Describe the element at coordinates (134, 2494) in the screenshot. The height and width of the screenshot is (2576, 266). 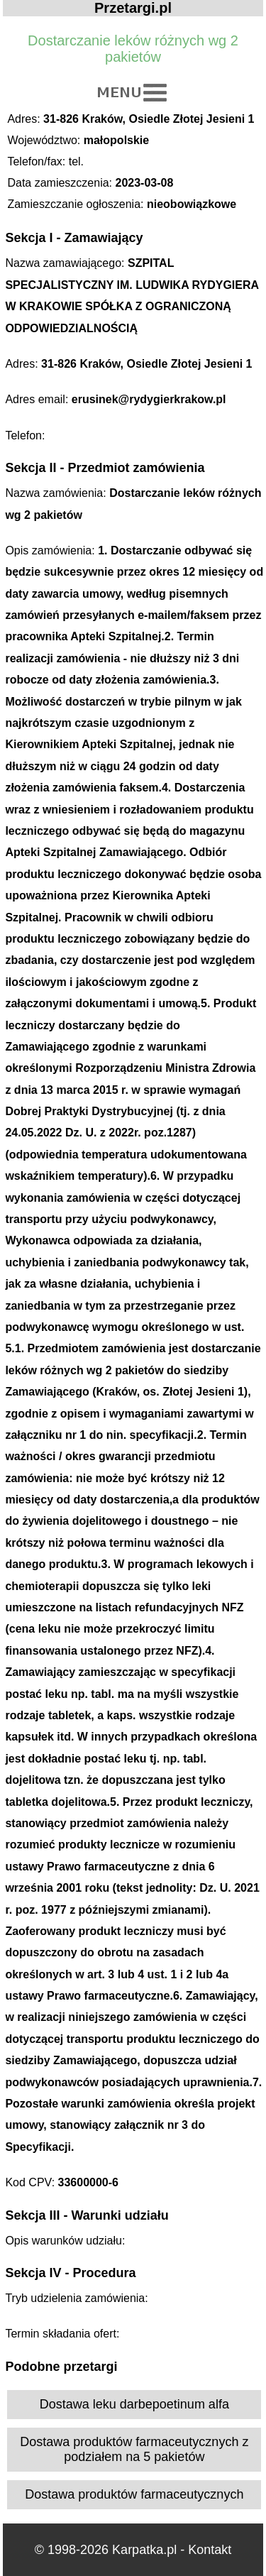
I see `Dostawa produktów farmaceutycznych` at that location.